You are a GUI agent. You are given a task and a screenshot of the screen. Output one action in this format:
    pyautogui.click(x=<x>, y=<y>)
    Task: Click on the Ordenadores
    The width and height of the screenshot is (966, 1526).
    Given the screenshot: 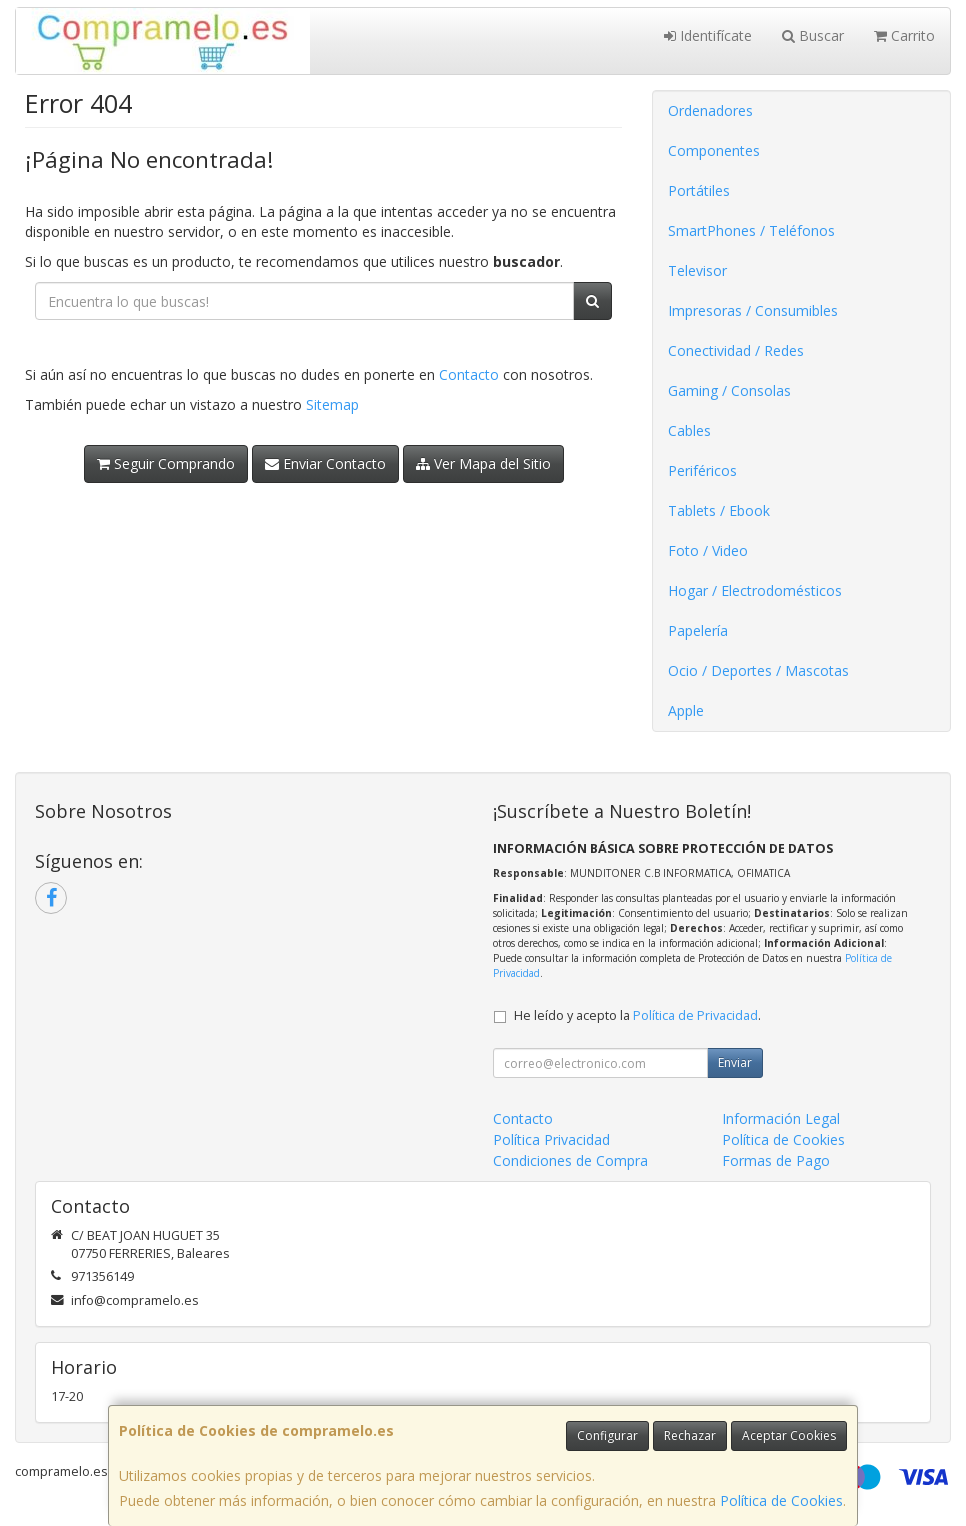 What is the action you would take?
    pyautogui.click(x=710, y=110)
    